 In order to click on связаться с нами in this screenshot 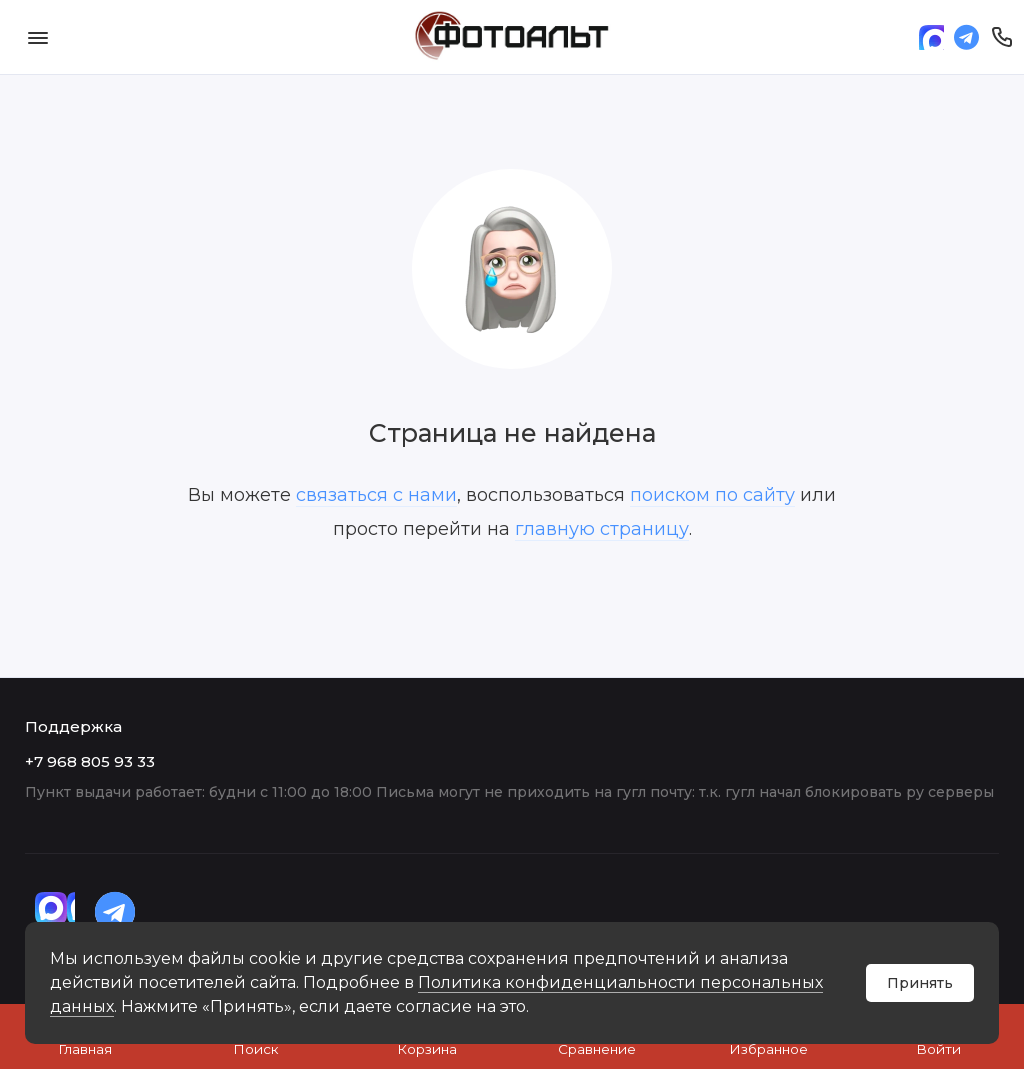, I will do `click(376, 495)`.